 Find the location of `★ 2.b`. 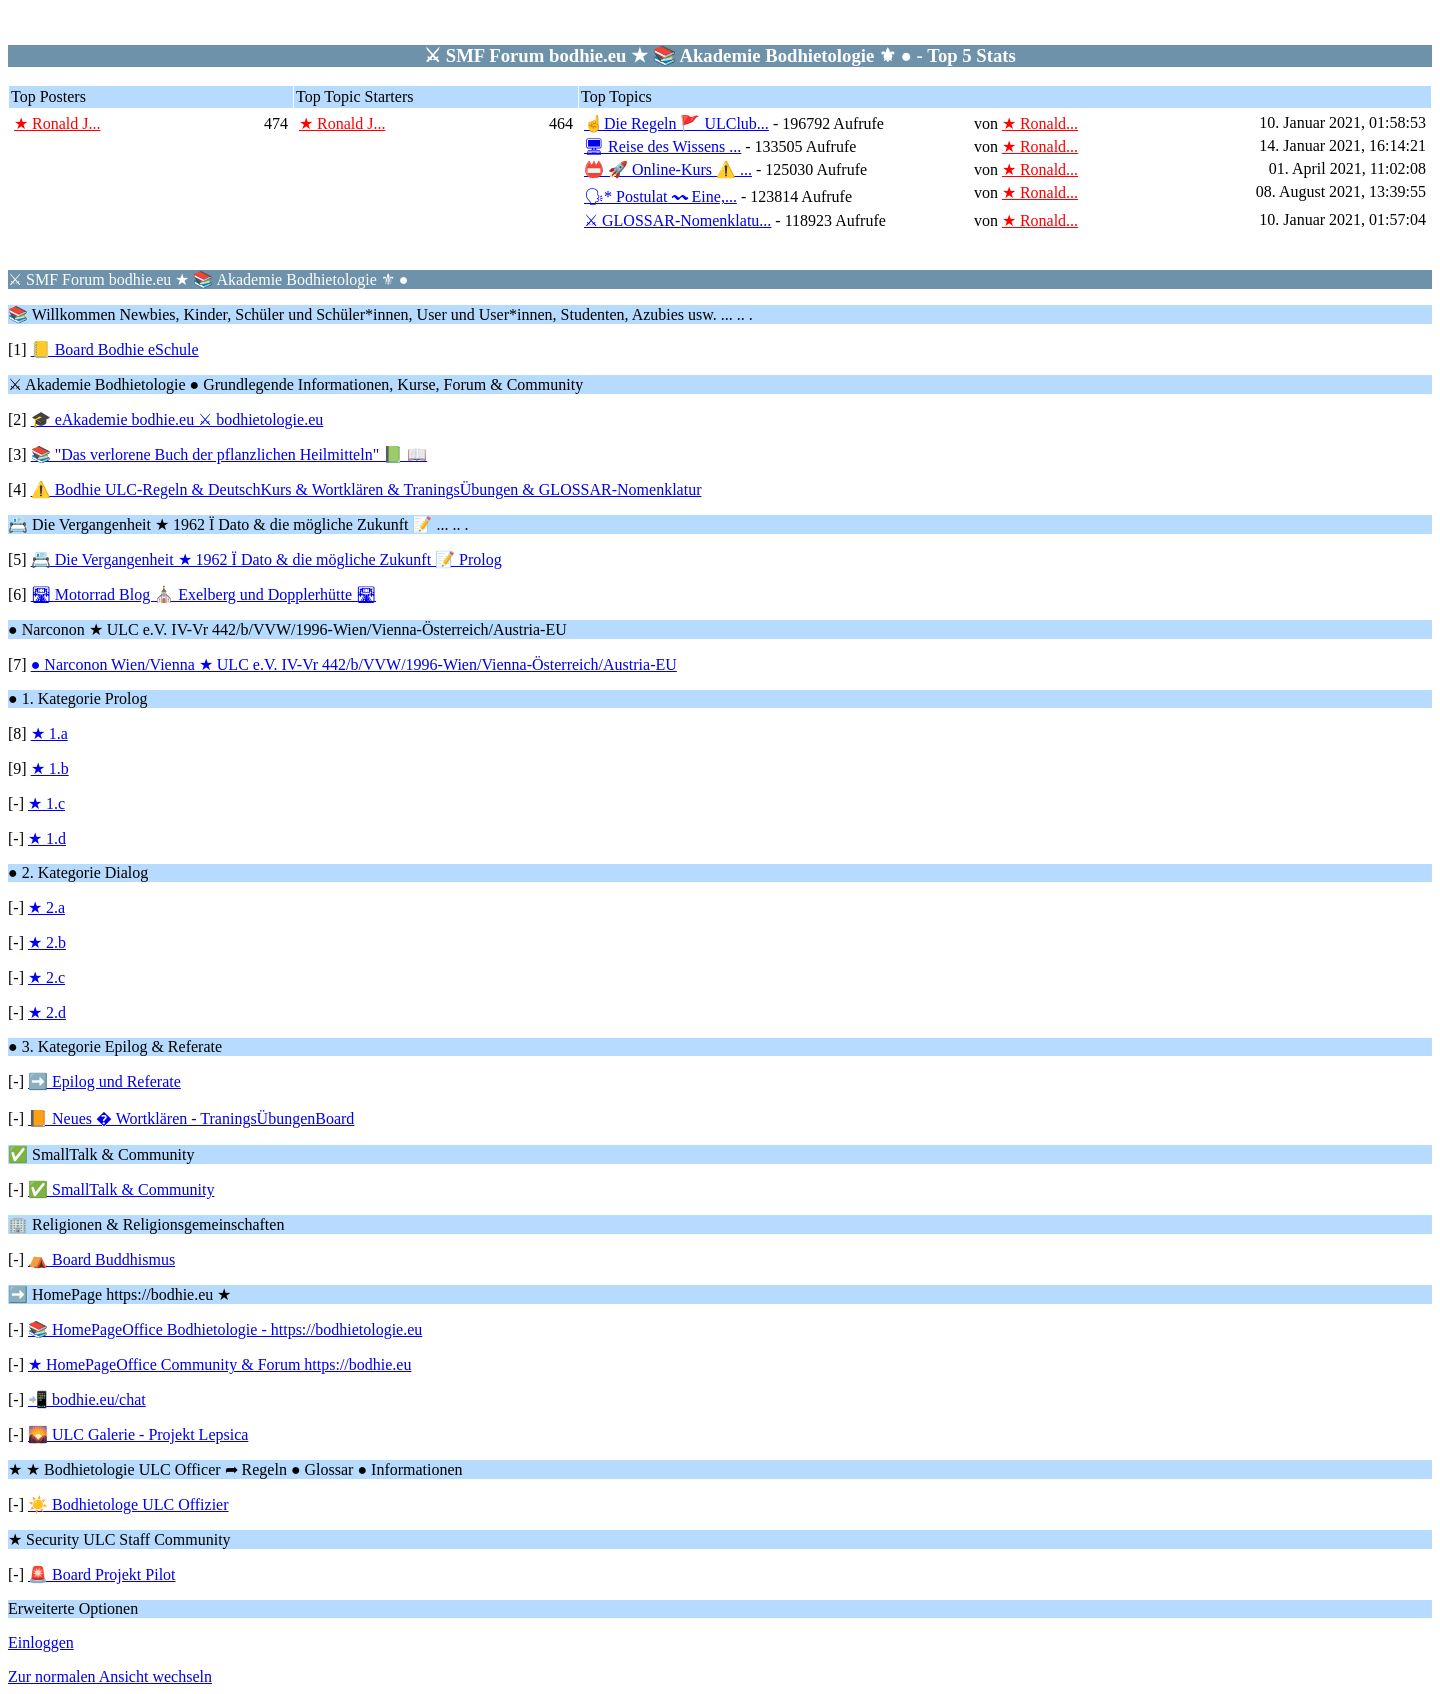

★ 2.b is located at coordinates (47, 942).